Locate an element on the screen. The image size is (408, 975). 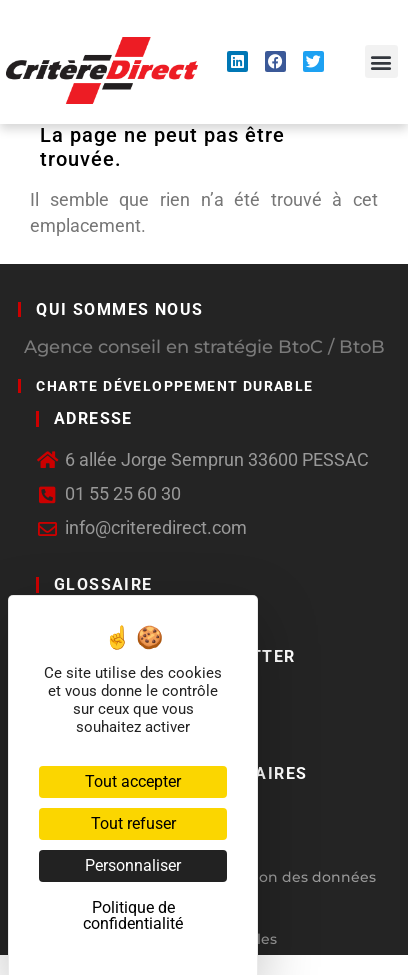
Tout accepter [Cookies : Tout accepter] is located at coordinates (133, 781).